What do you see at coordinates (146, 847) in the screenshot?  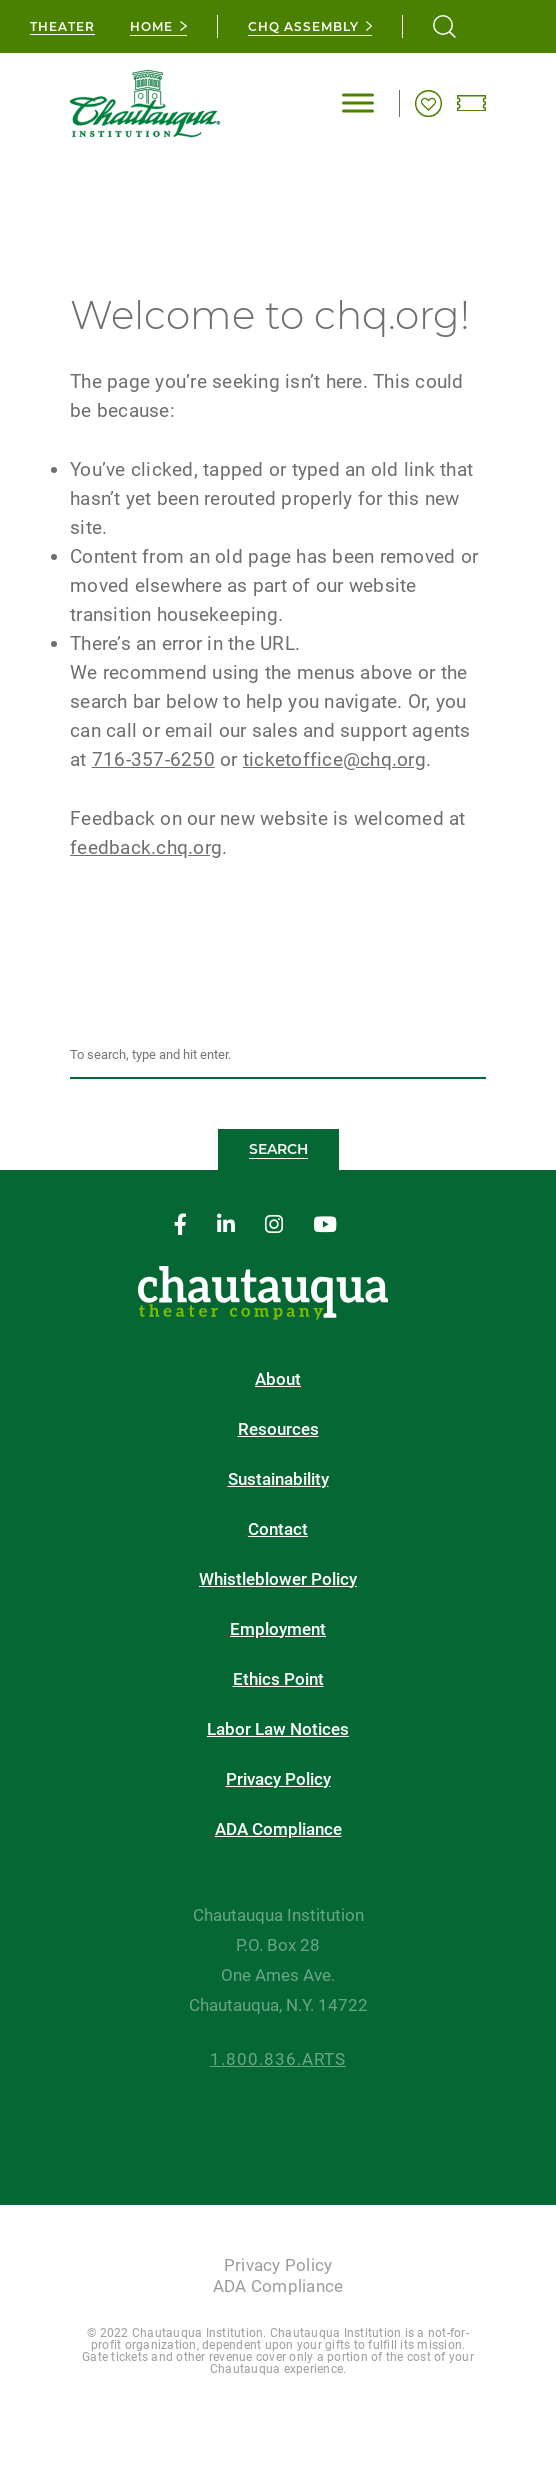 I see `feedback.chq.org` at bounding box center [146, 847].